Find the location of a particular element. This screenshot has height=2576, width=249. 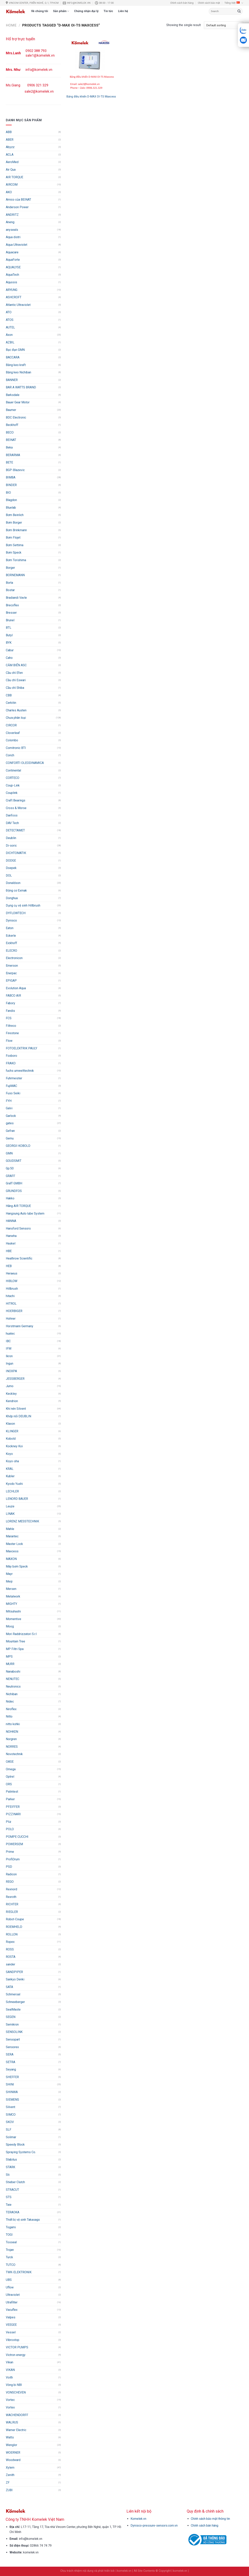

MP Filtri Spa is located at coordinates (15, 1649).